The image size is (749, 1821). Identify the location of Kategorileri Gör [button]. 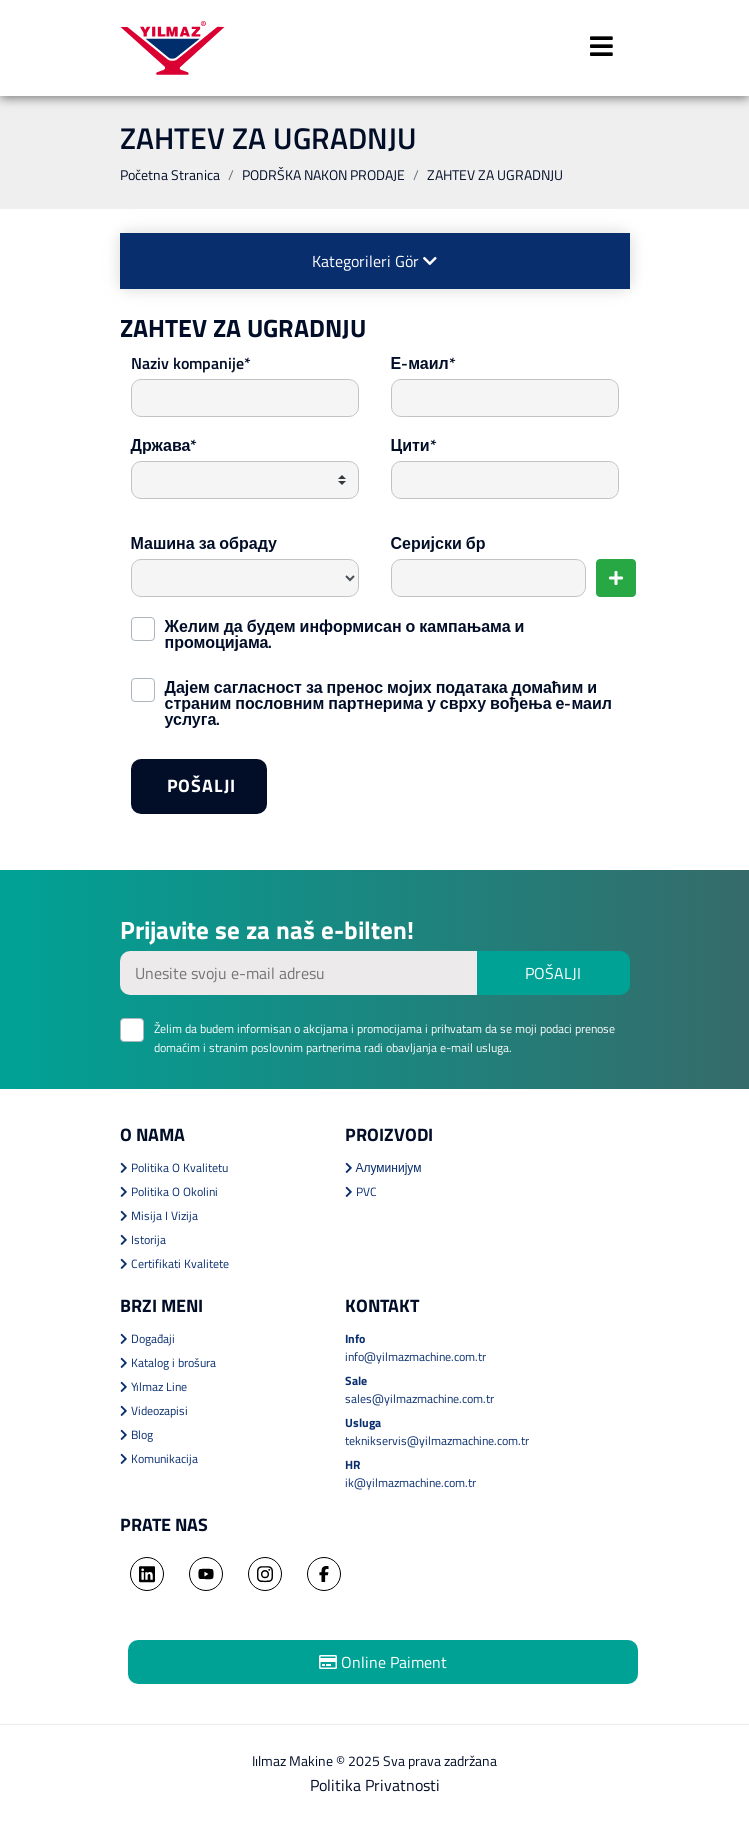
(374, 261).